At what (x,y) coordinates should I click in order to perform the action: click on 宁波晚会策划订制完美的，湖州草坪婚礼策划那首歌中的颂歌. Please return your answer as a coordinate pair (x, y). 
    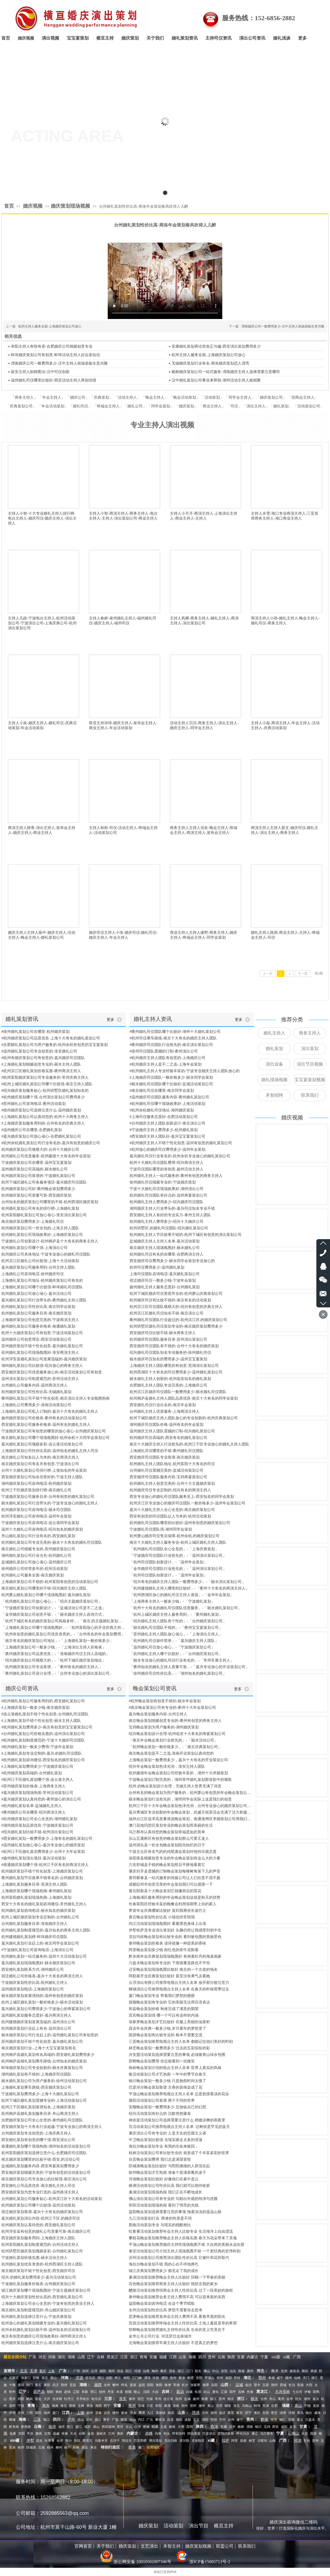
    Looking at the image, I should click on (180, 1780).